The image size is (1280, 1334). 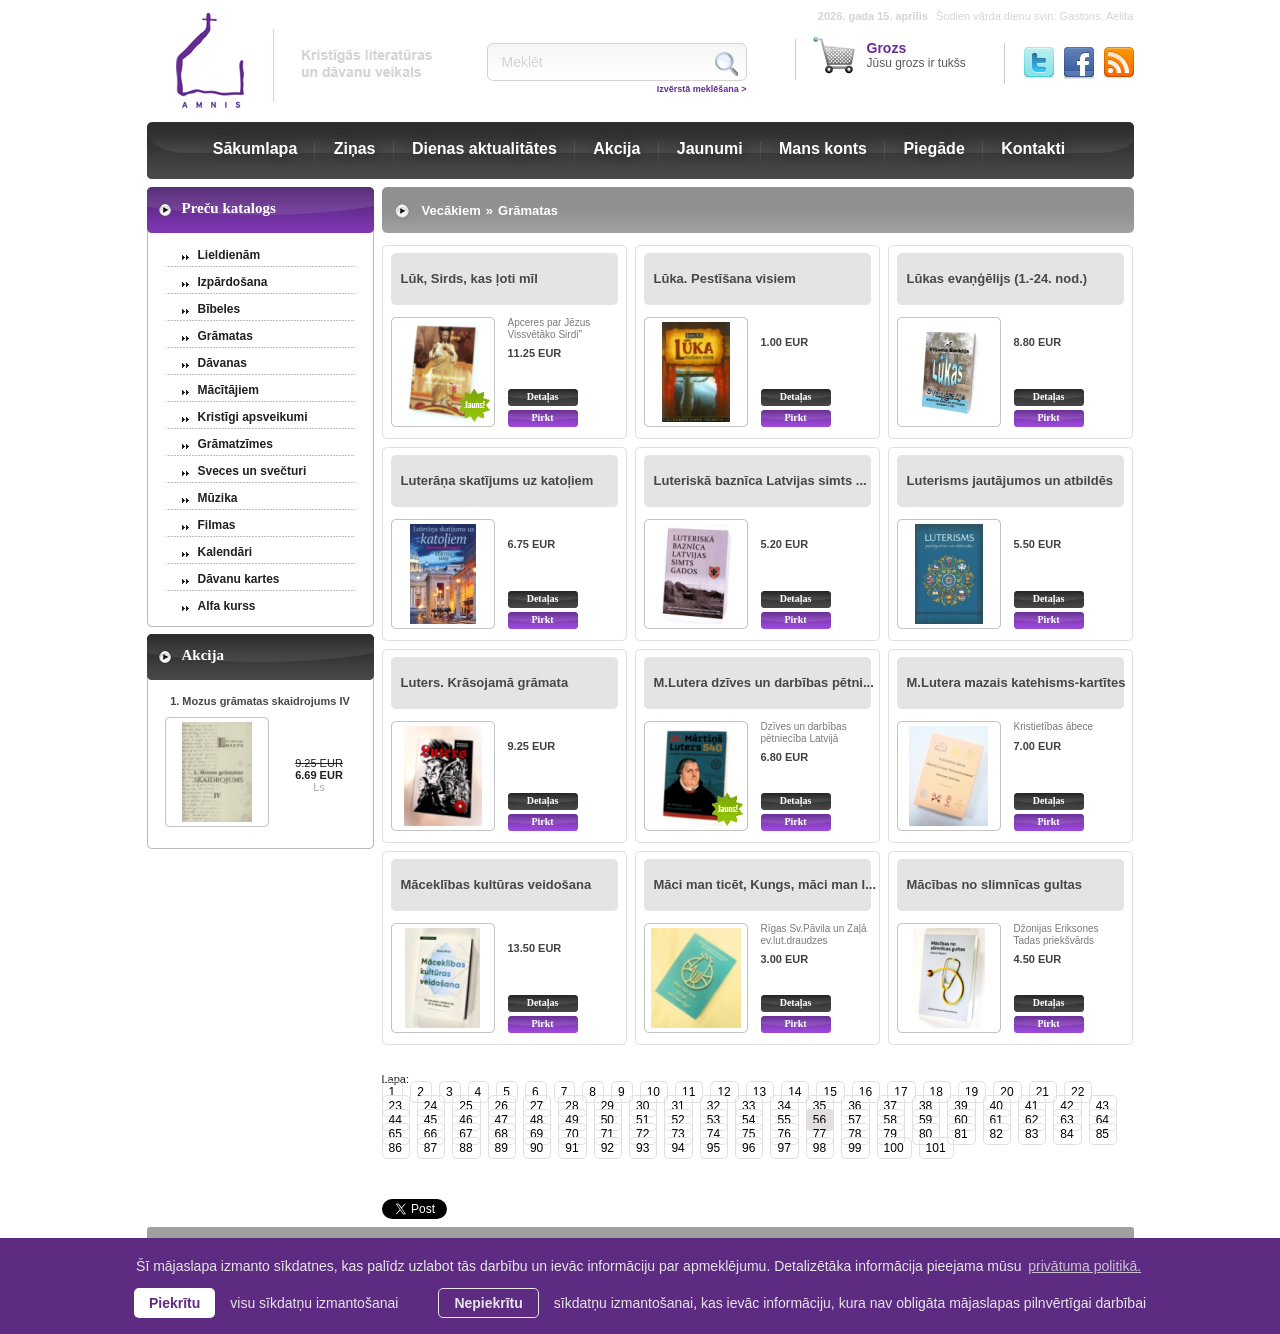 I want to click on Dāvanas, so click(x=222, y=363).